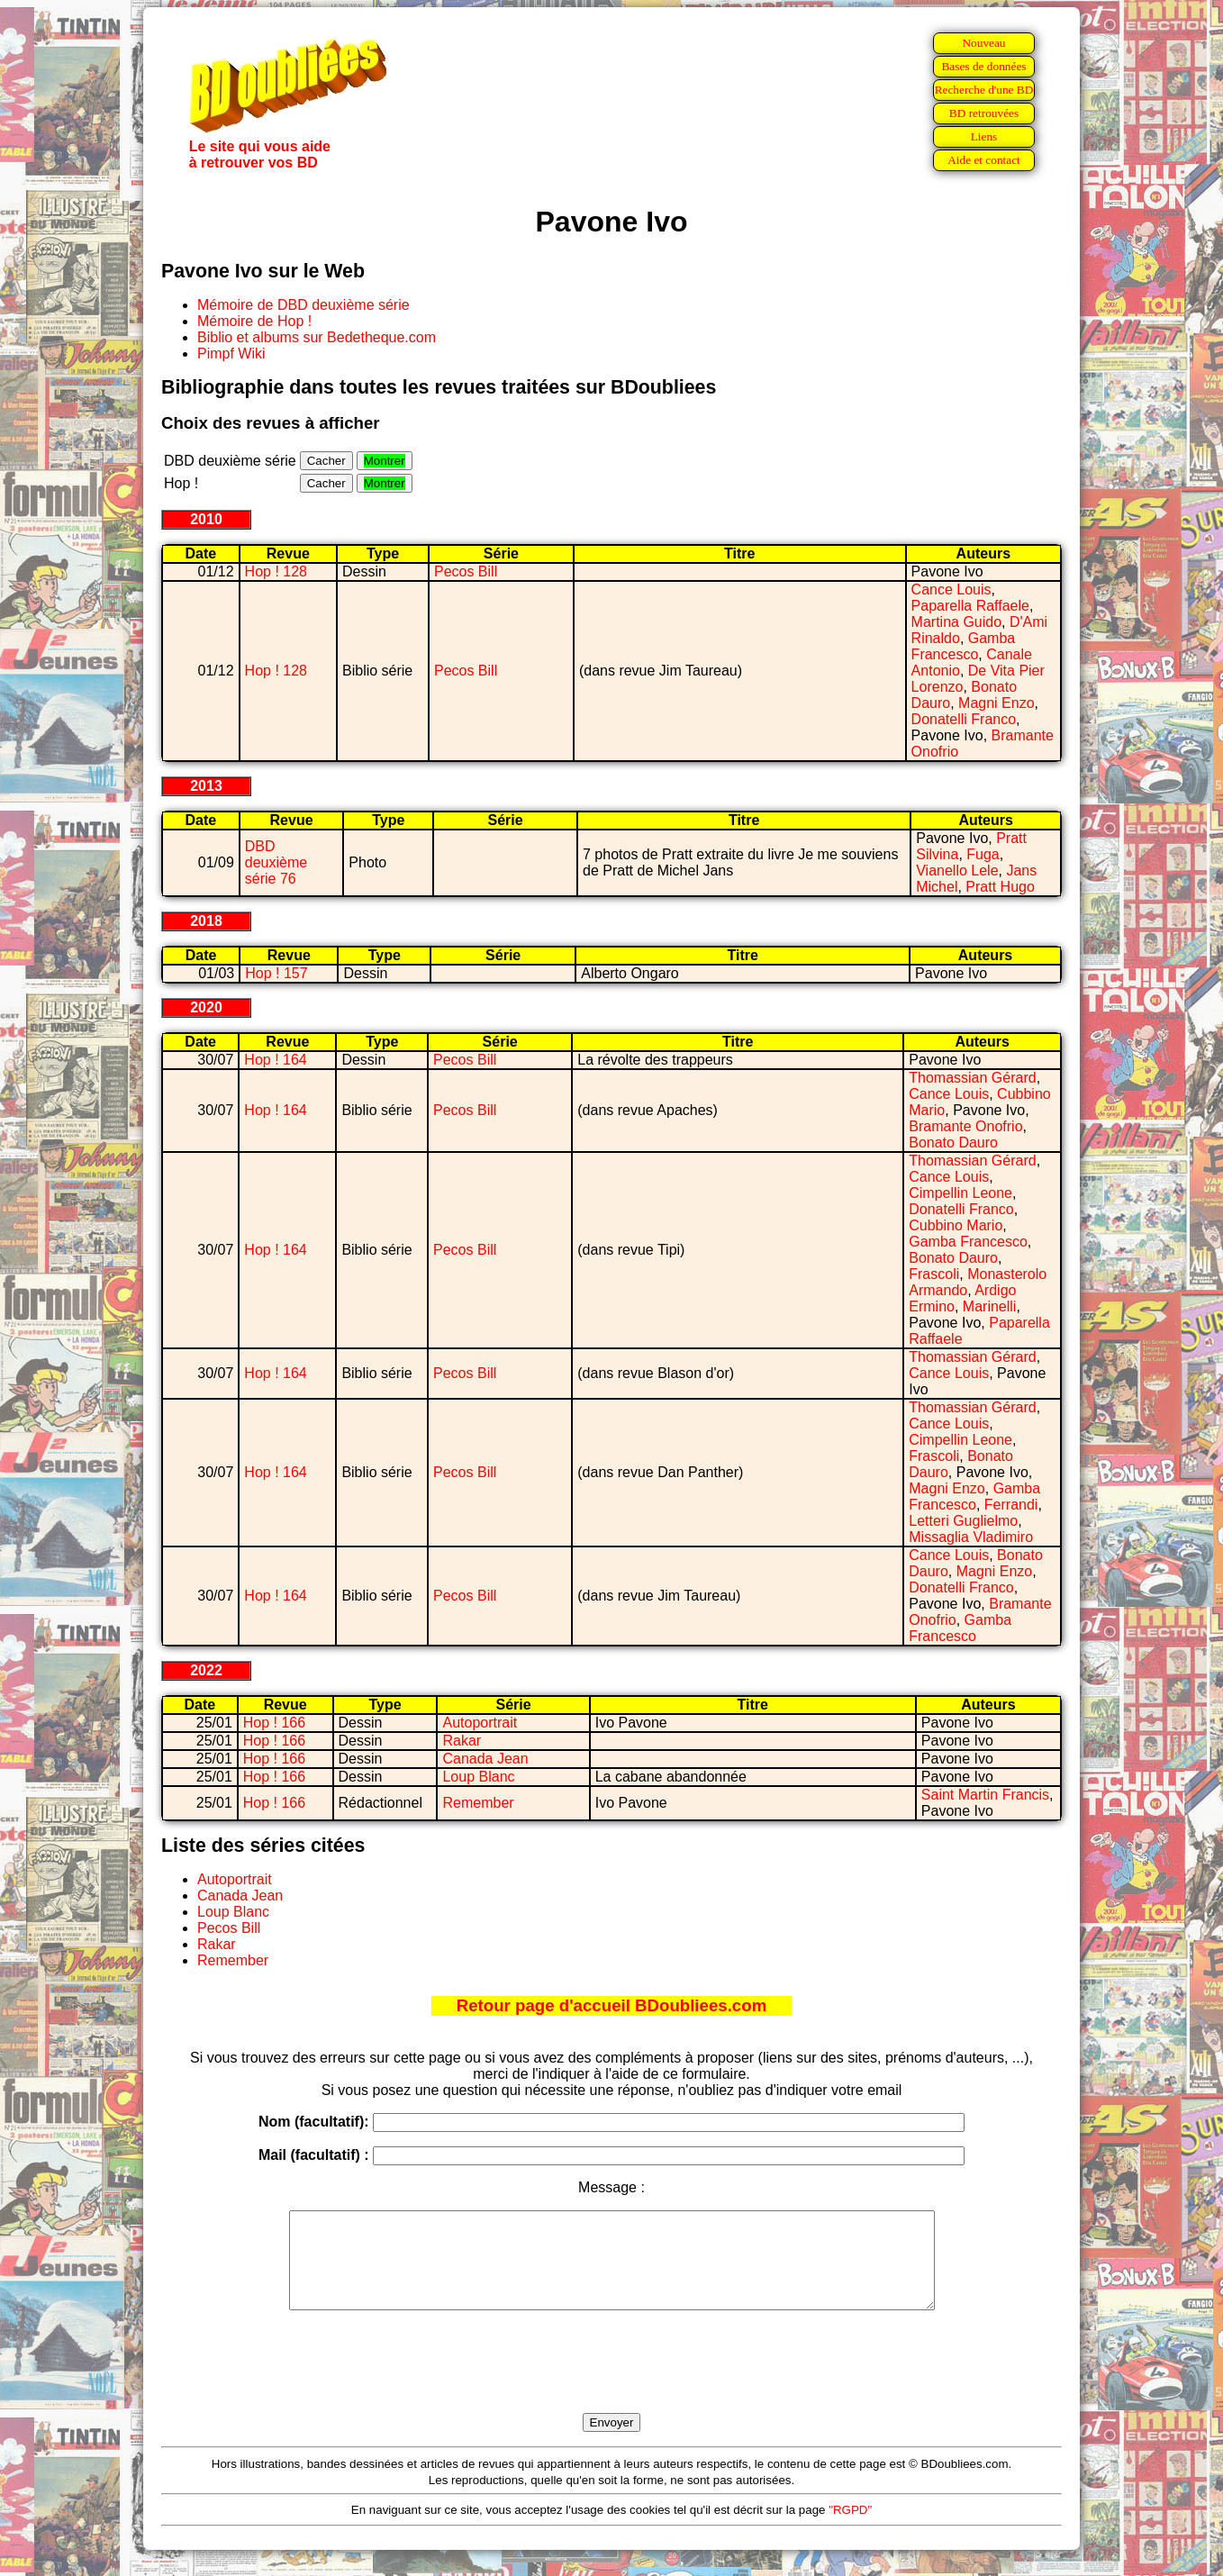 The image size is (1223, 2576). What do you see at coordinates (985, 1794) in the screenshot?
I see `Saint Martin Francis` at bounding box center [985, 1794].